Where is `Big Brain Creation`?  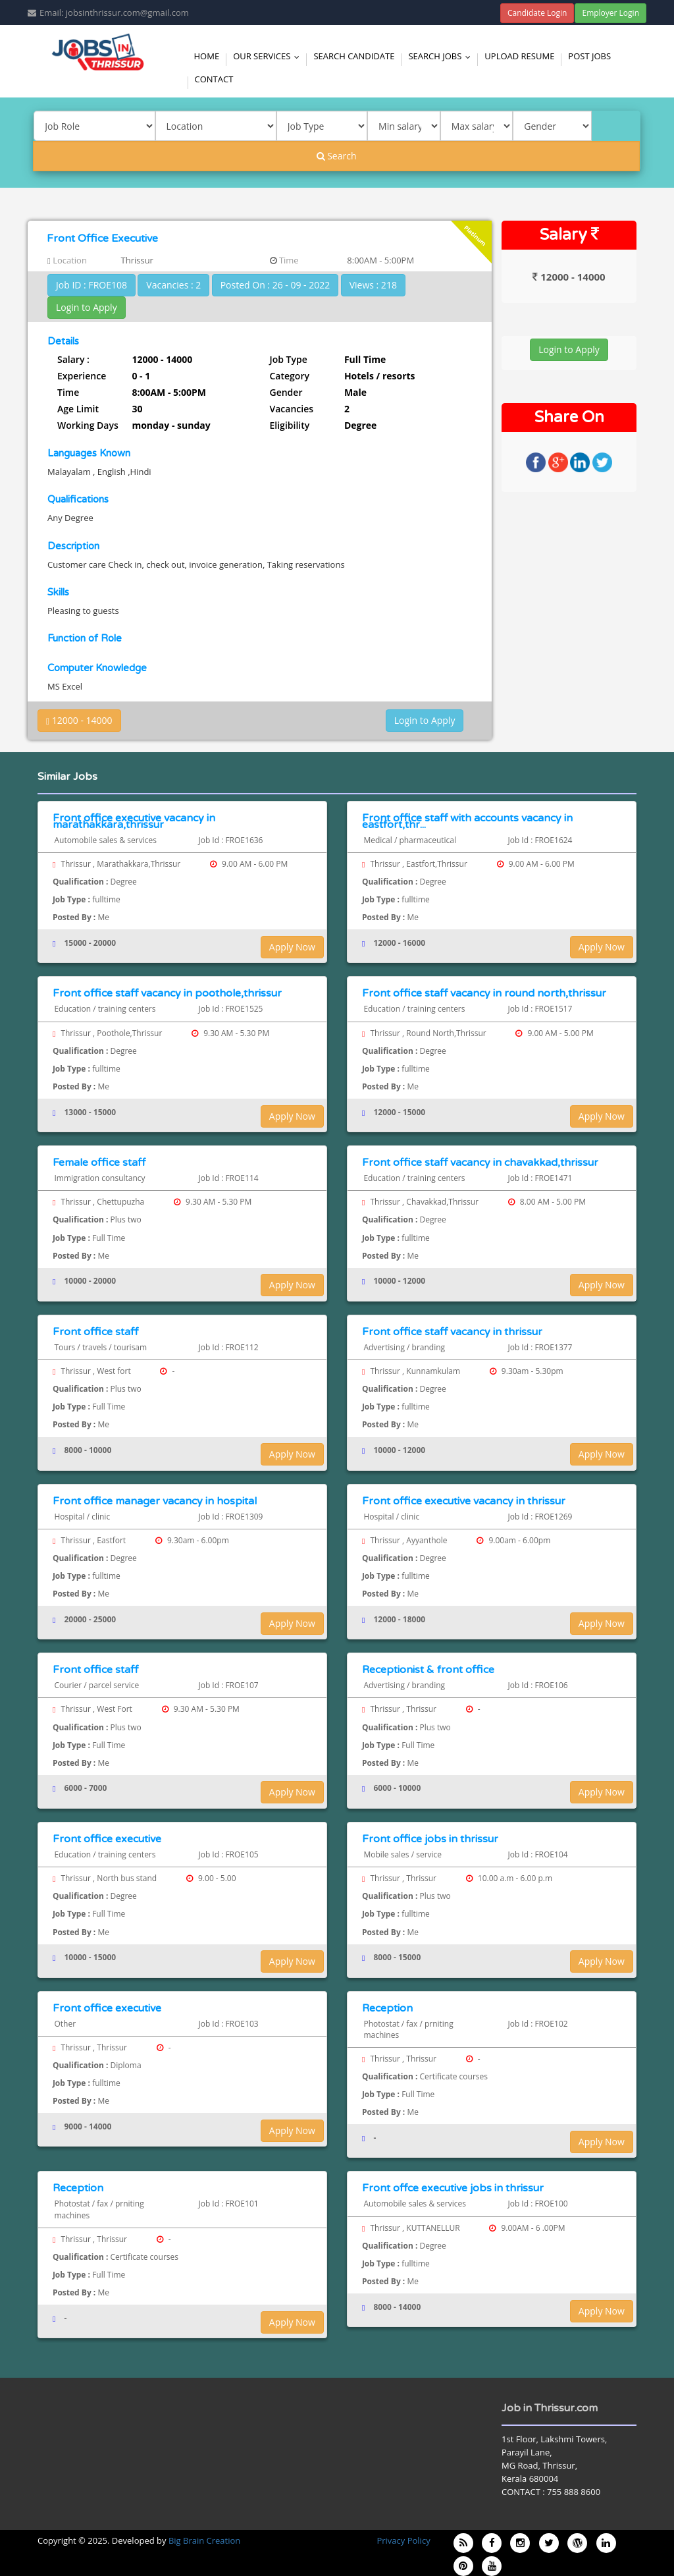 Big Brain Creation is located at coordinates (204, 2540).